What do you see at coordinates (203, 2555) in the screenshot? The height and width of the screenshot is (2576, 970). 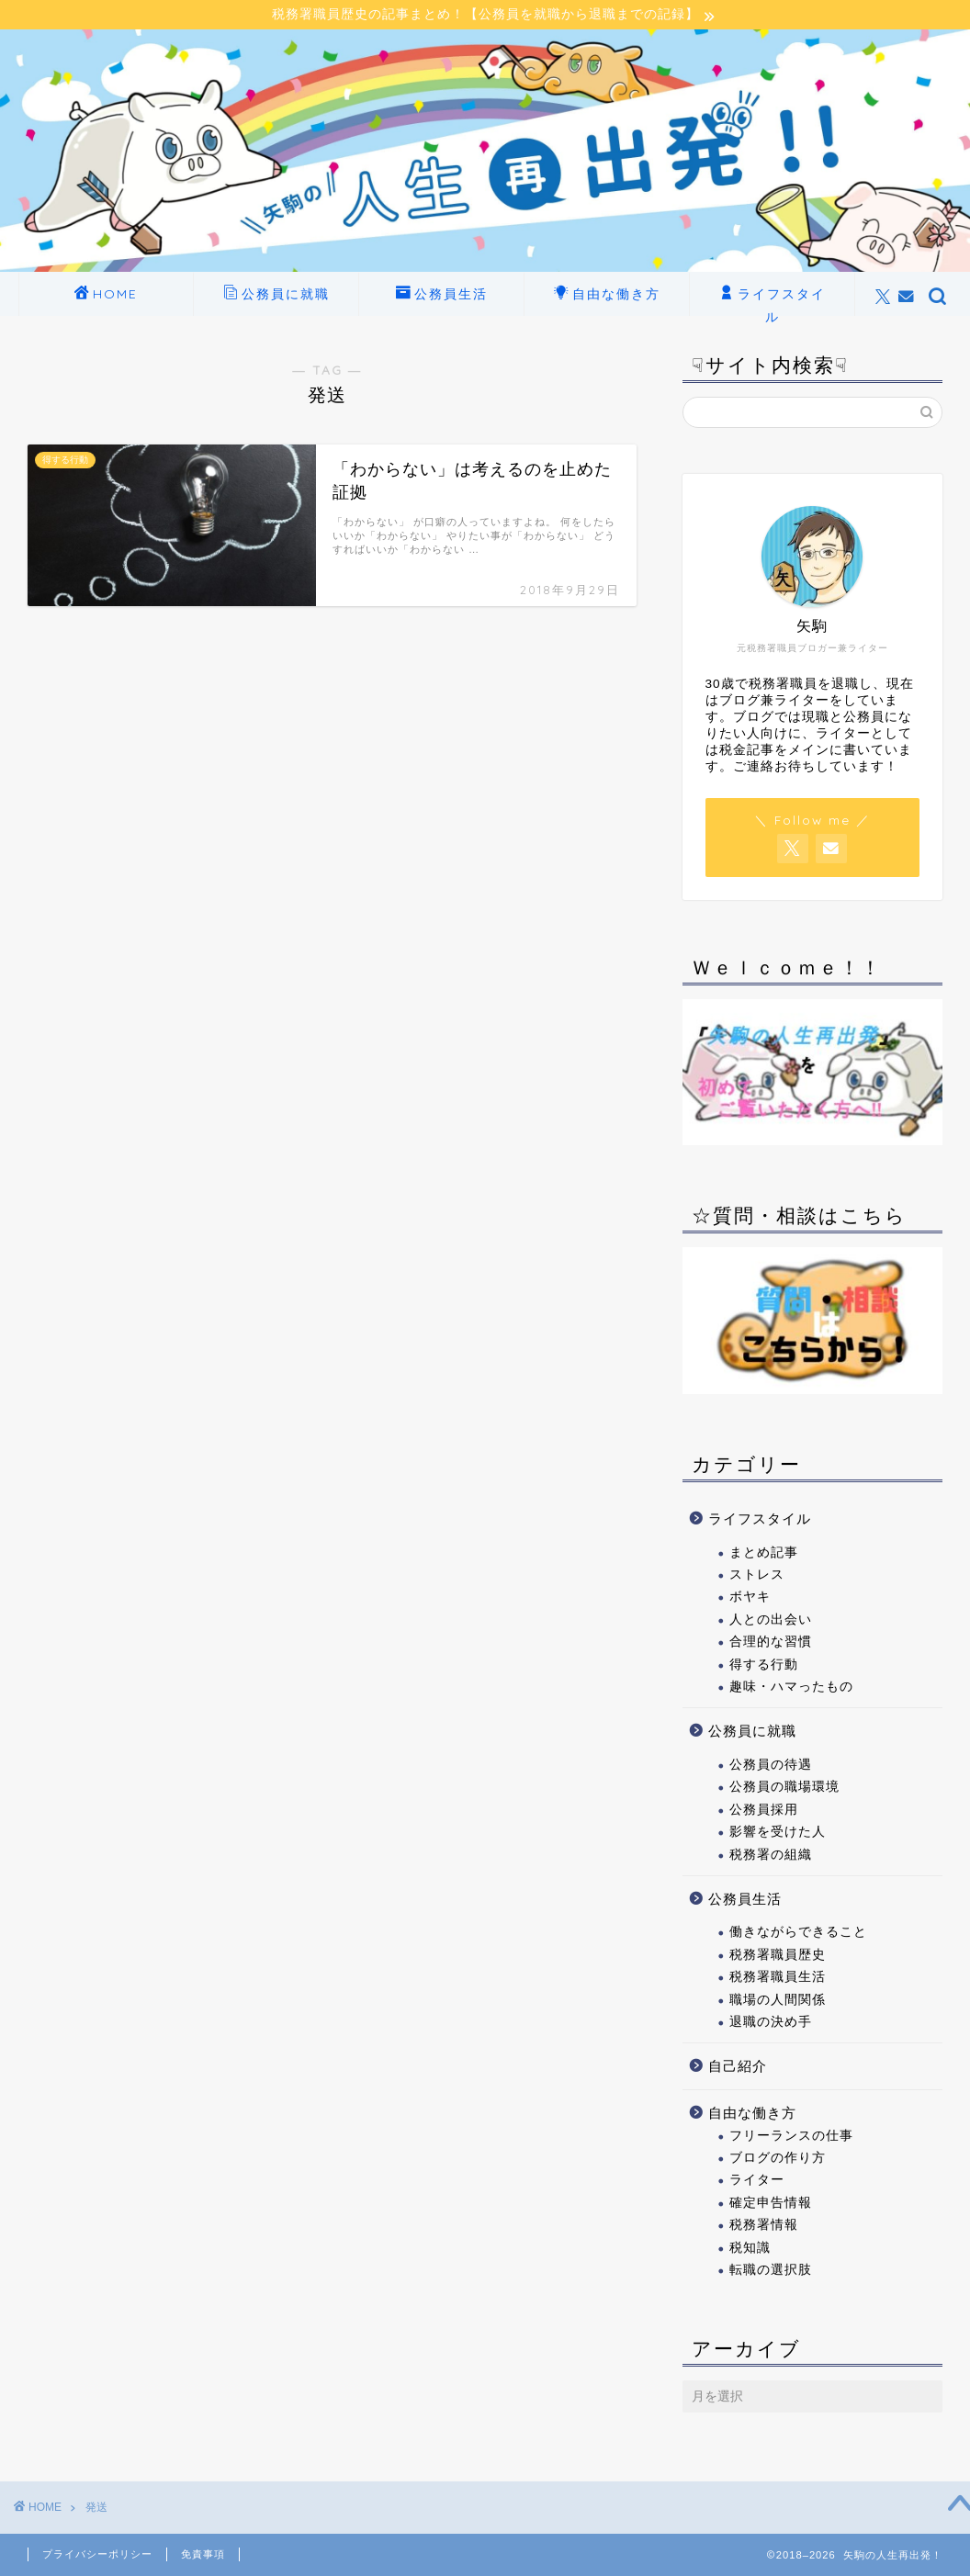 I see `免責事項` at bounding box center [203, 2555].